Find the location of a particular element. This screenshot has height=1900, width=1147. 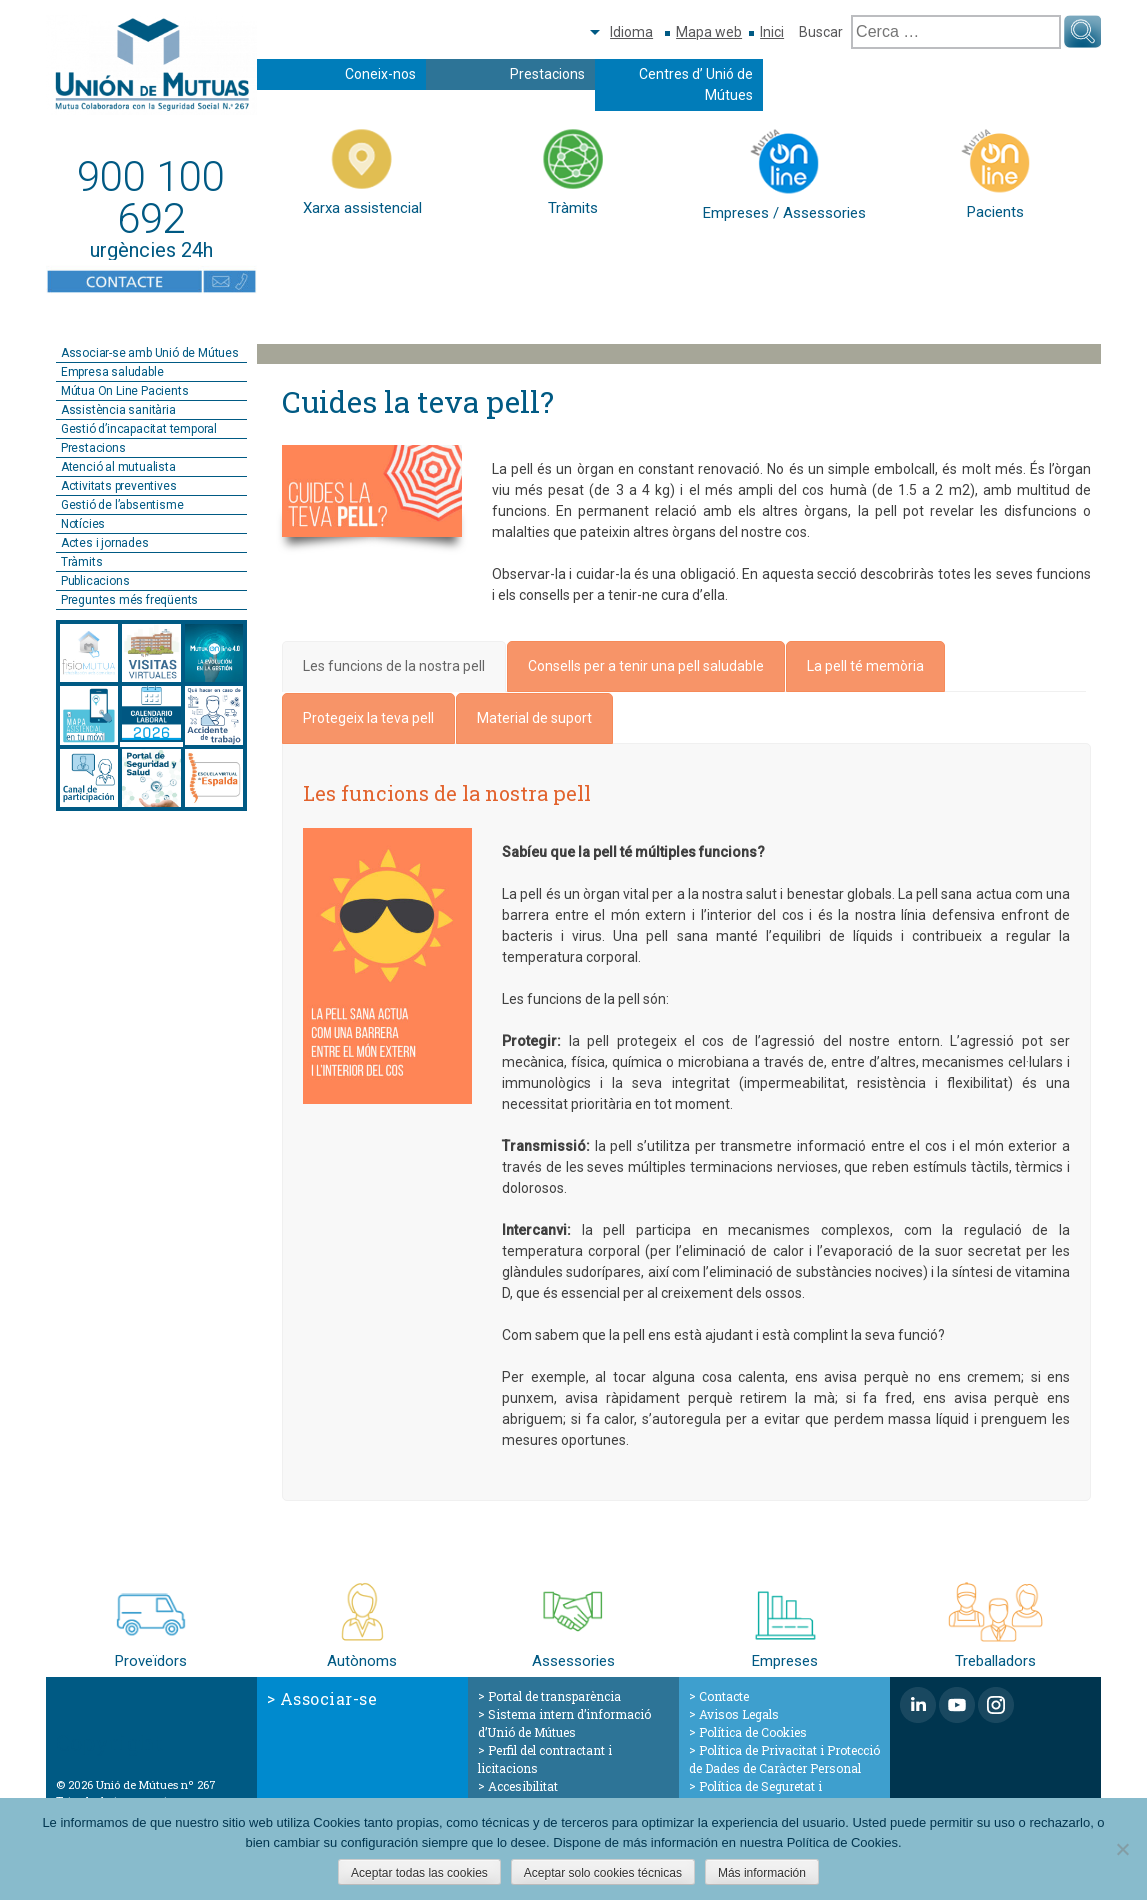

Empresa saludable is located at coordinates (112, 372).